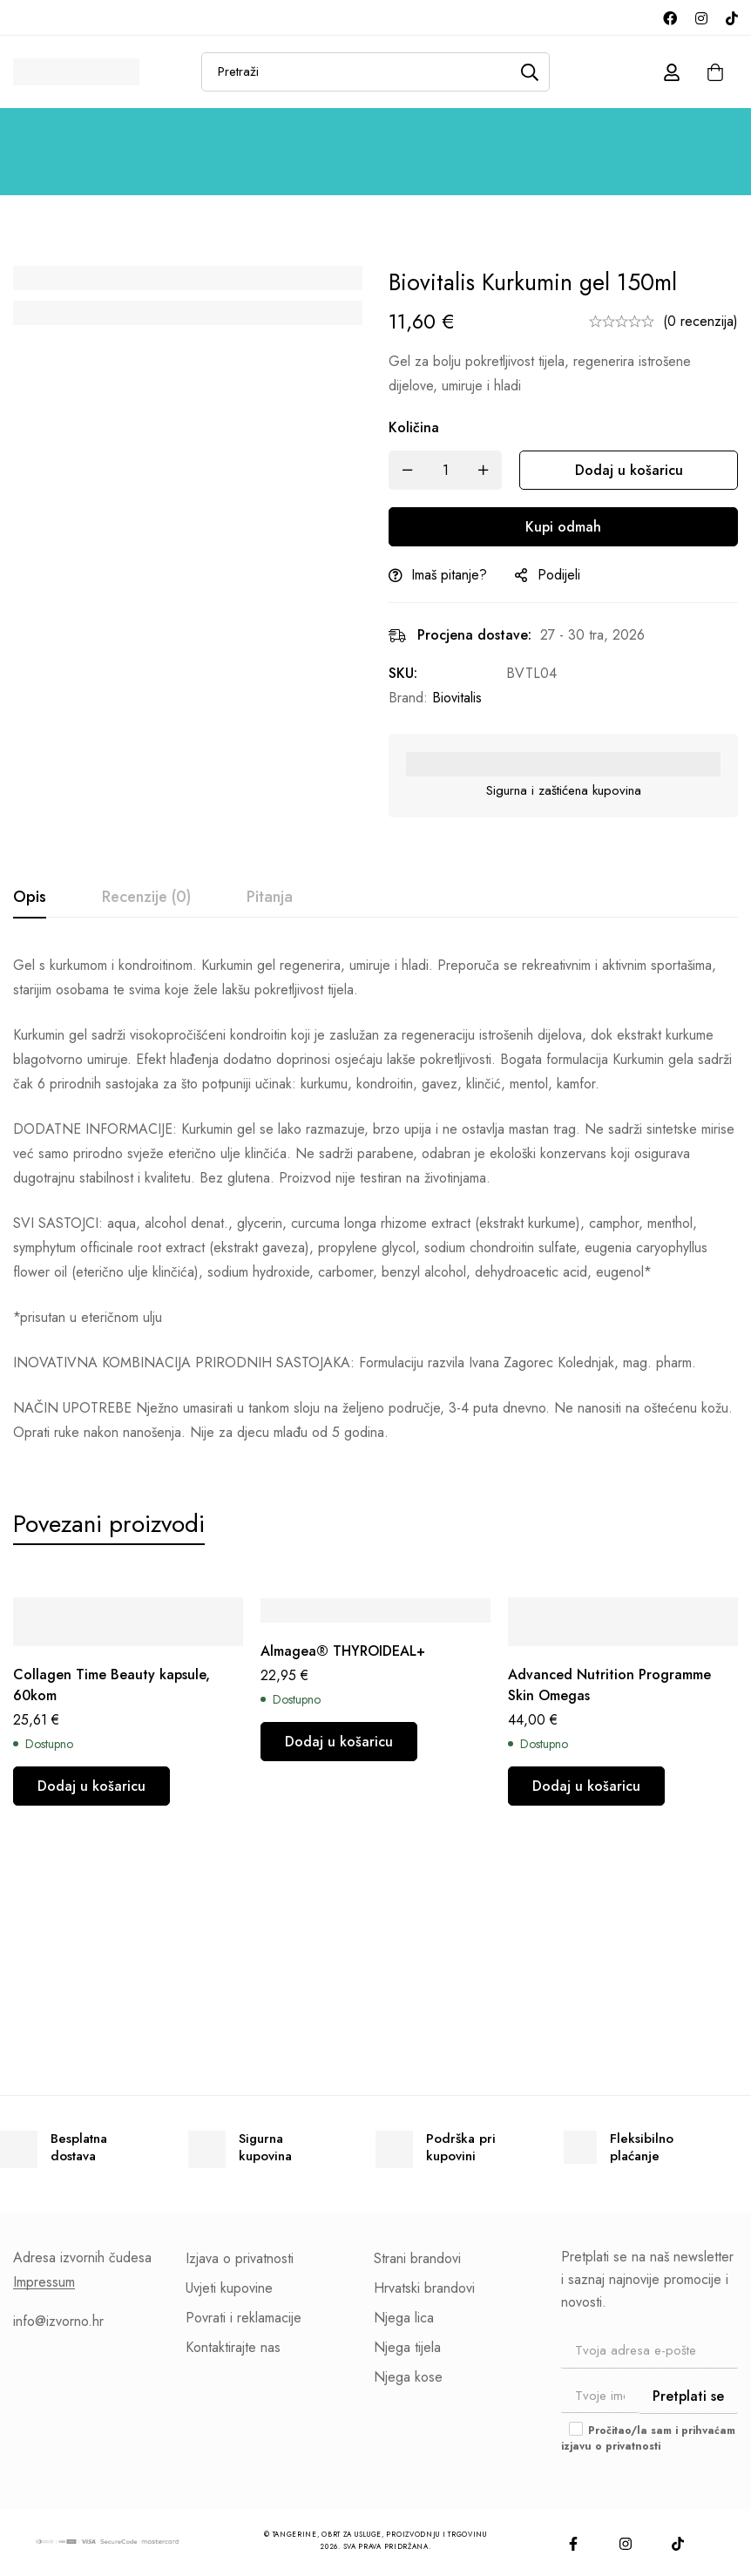 The height and width of the screenshot is (2576, 751). What do you see at coordinates (670, 17) in the screenshot?
I see `[Facebook]` at bounding box center [670, 17].